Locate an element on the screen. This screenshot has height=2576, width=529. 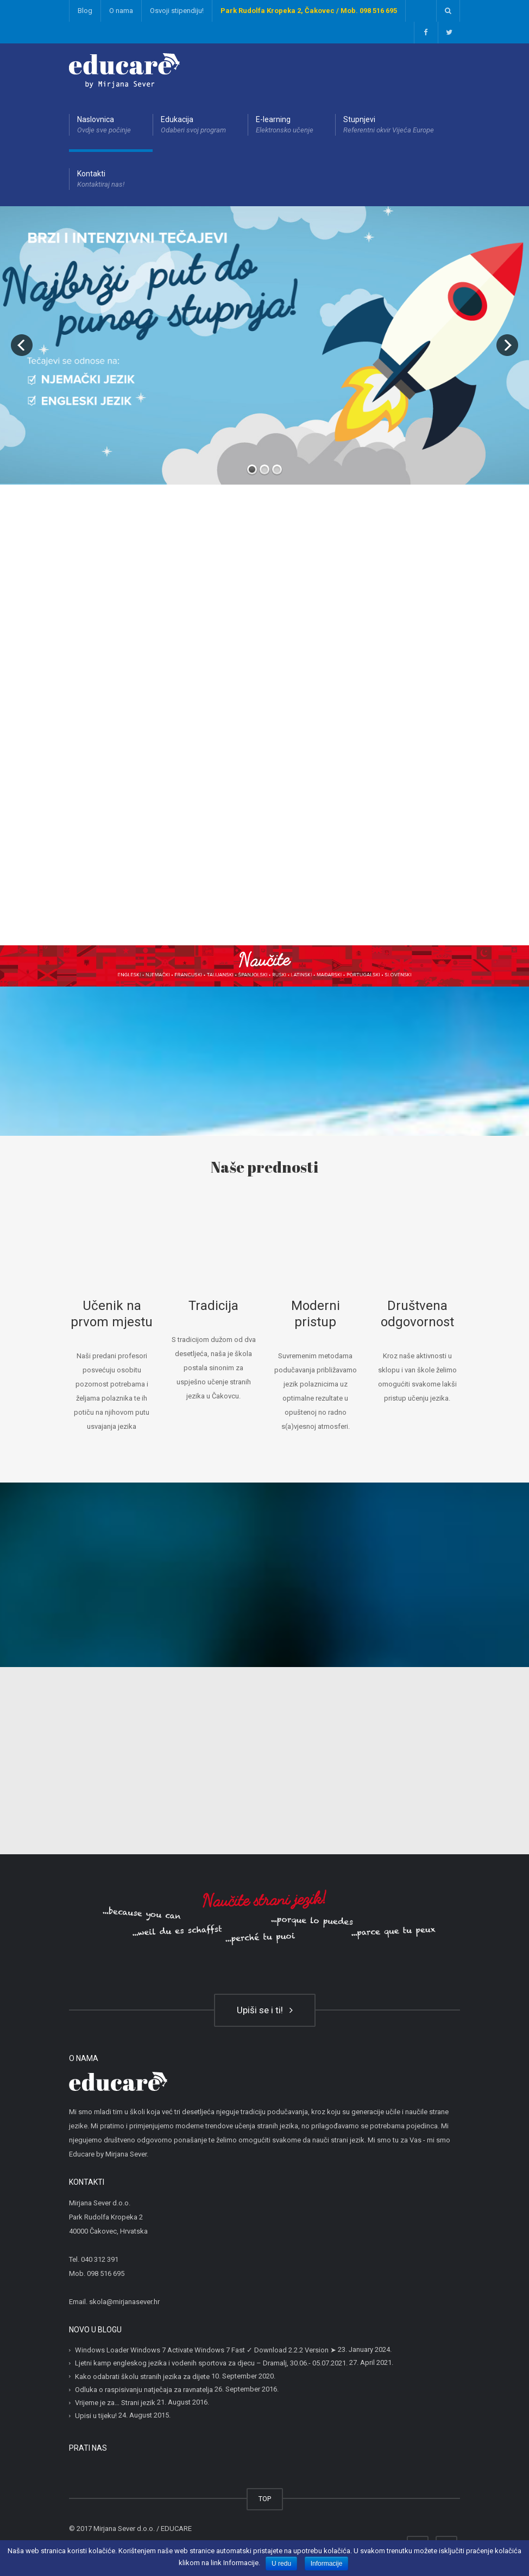
Osvoji stipendiju! is located at coordinates (177, 11).